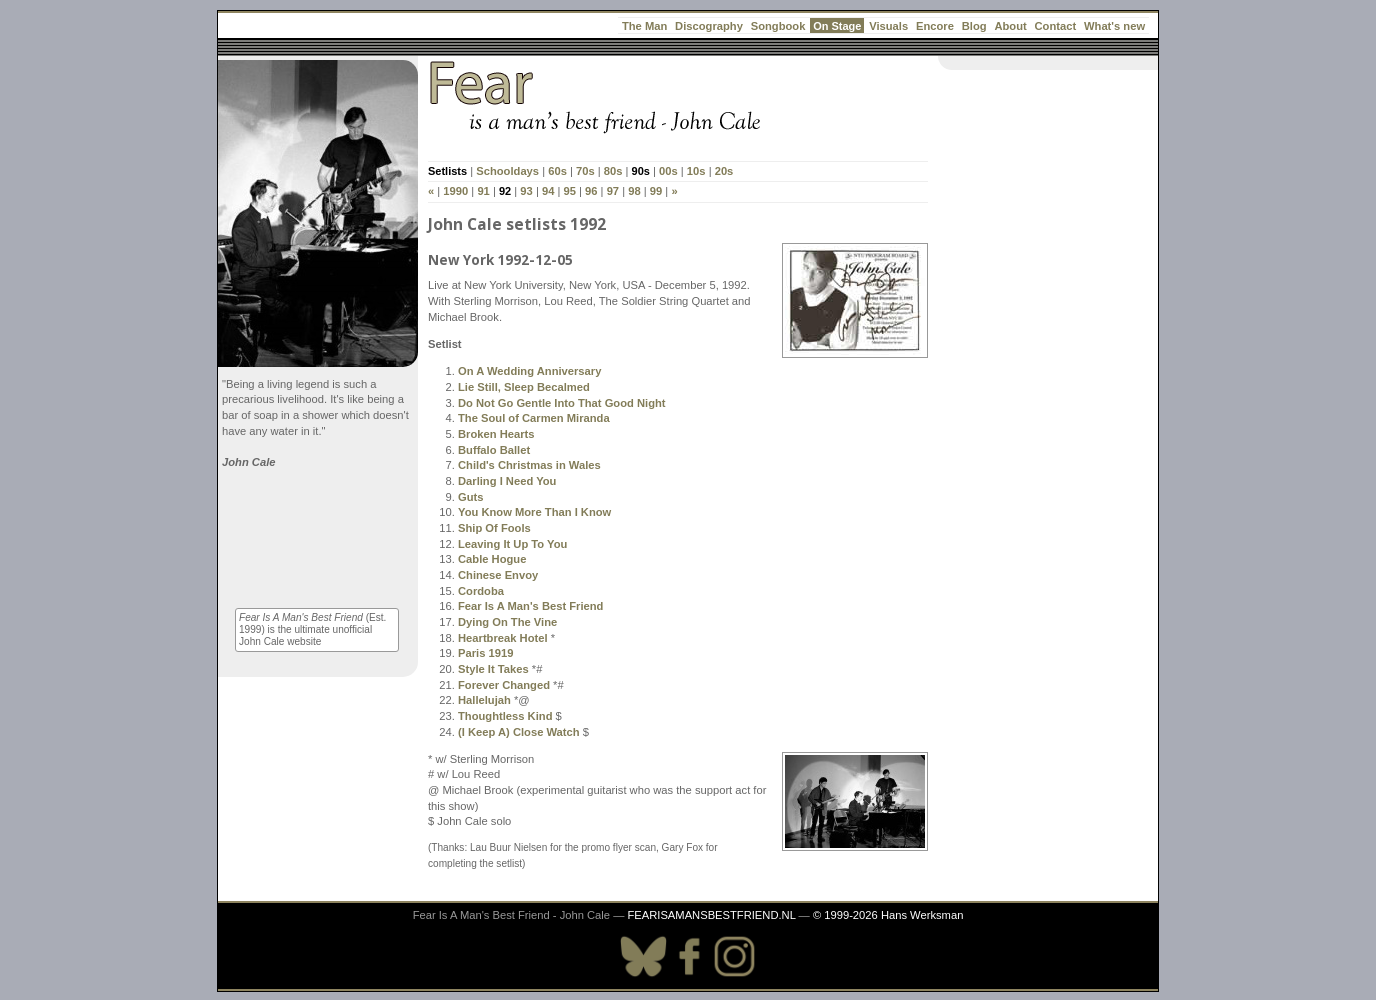  Describe the element at coordinates (470, 497) in the screenshot. I see `Guts` at that location.